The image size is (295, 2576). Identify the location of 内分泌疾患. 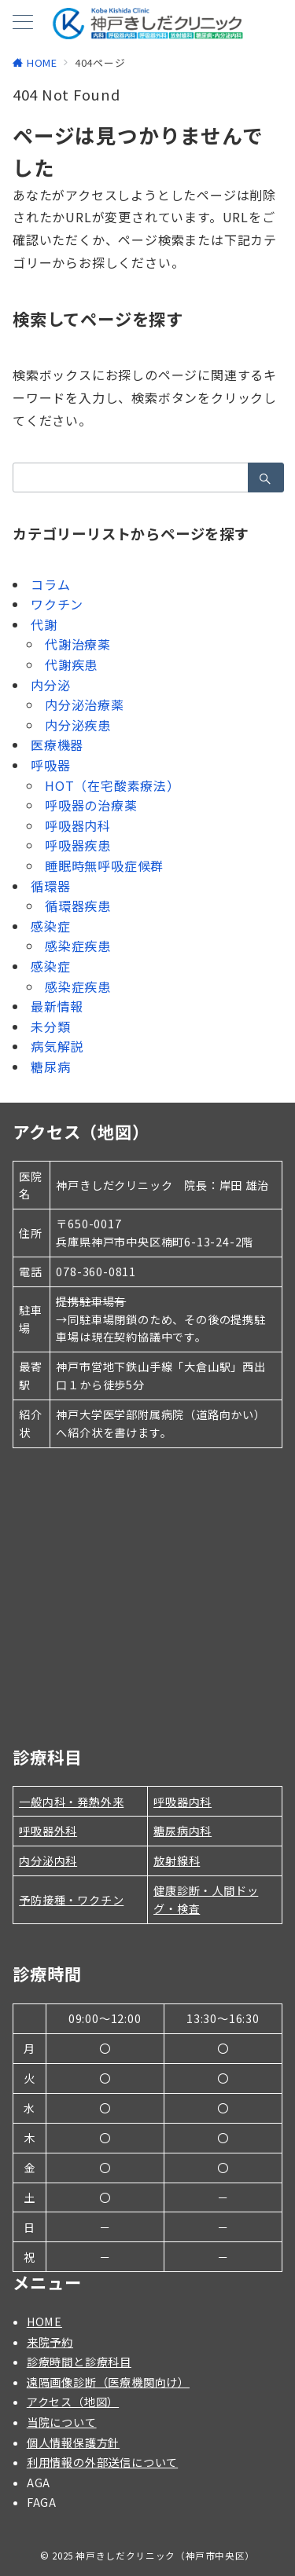
(78, 724).